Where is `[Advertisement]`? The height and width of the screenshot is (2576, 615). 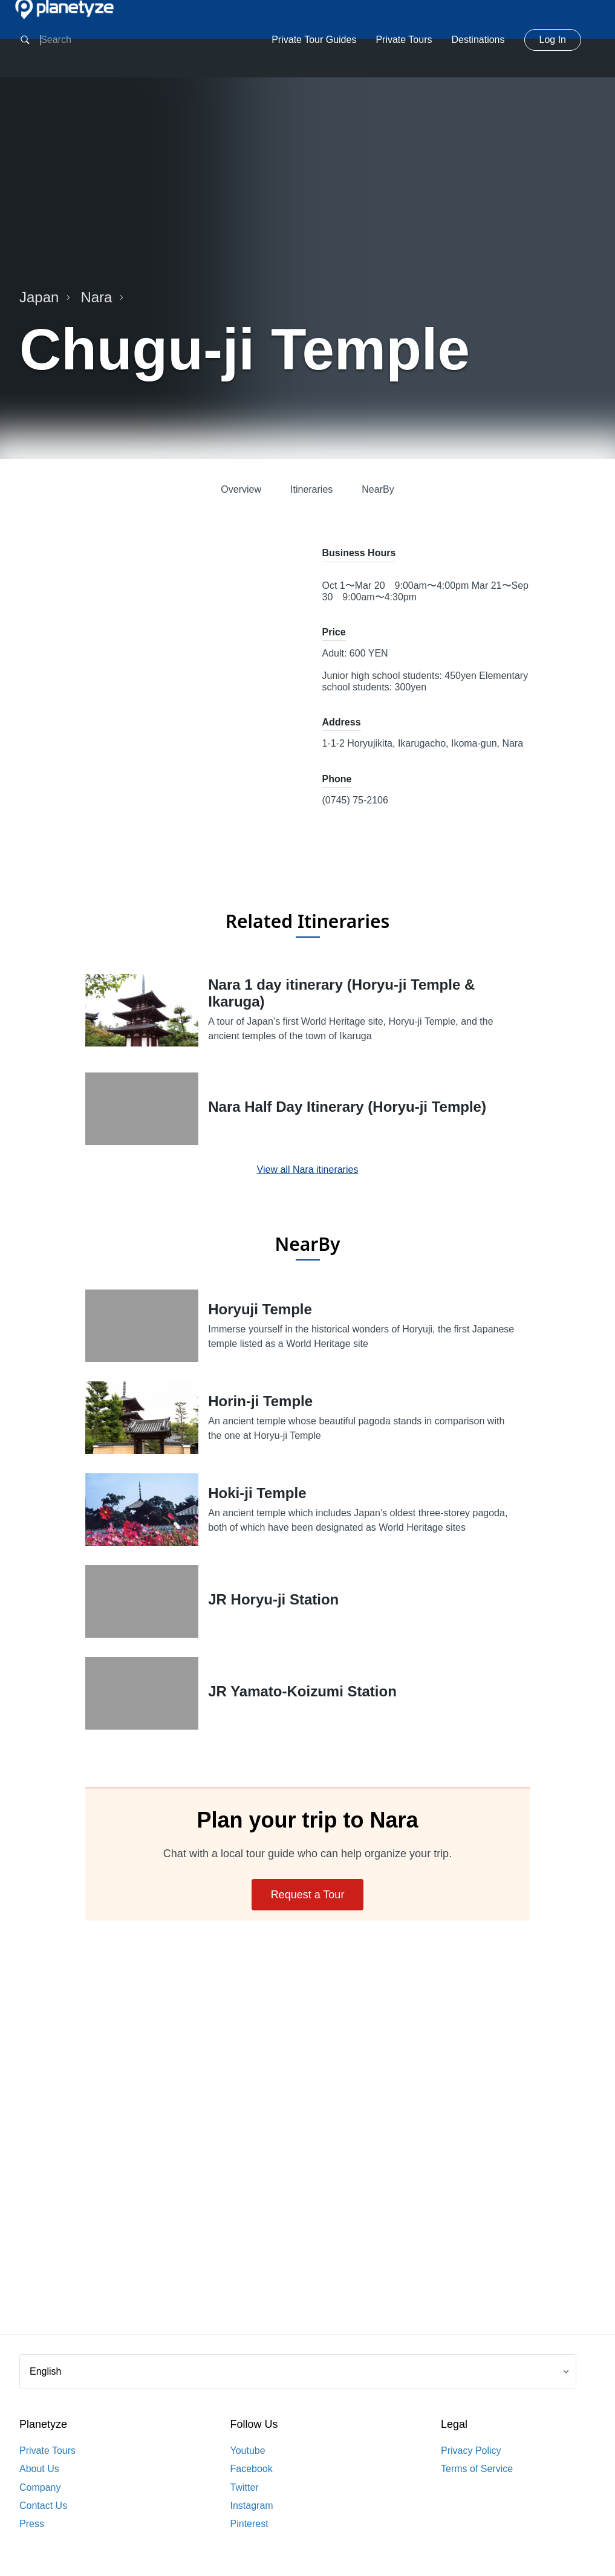 [Advertisement] is located at coordinates (307, 2141).